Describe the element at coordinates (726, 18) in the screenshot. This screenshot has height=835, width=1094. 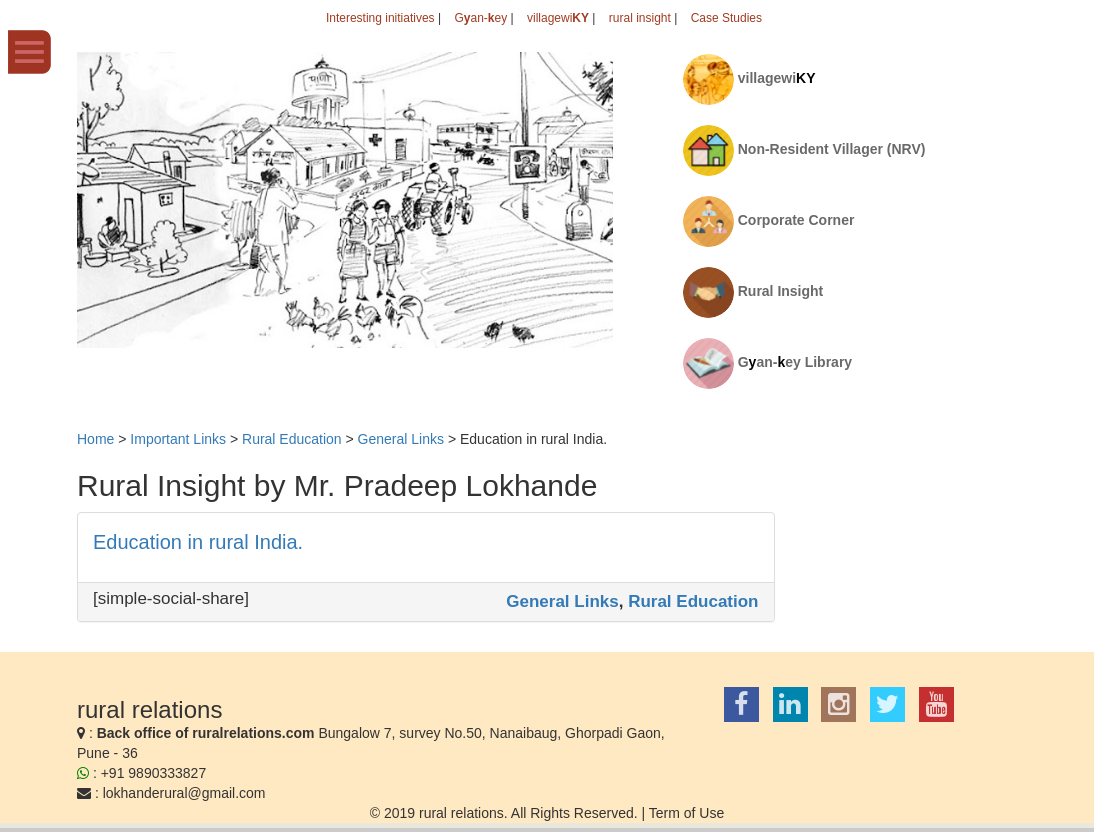
I see `Case Studies` at that location.